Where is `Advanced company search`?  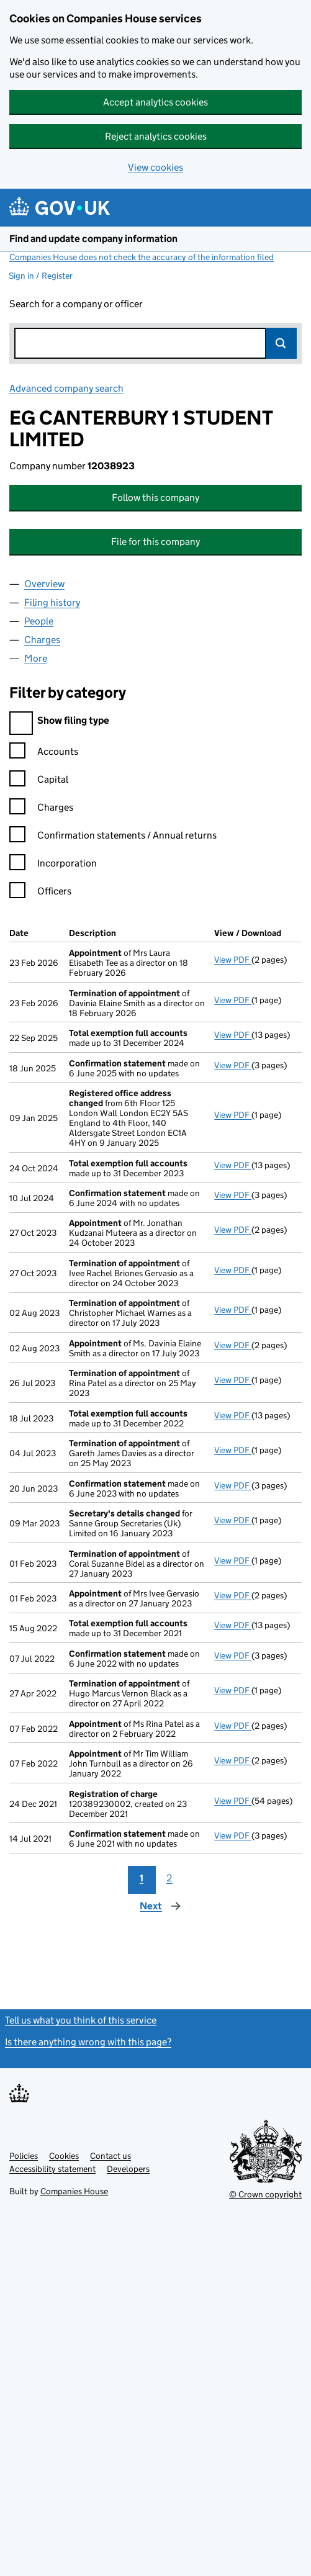
Advanced company search is located at coordinates (66, 388).